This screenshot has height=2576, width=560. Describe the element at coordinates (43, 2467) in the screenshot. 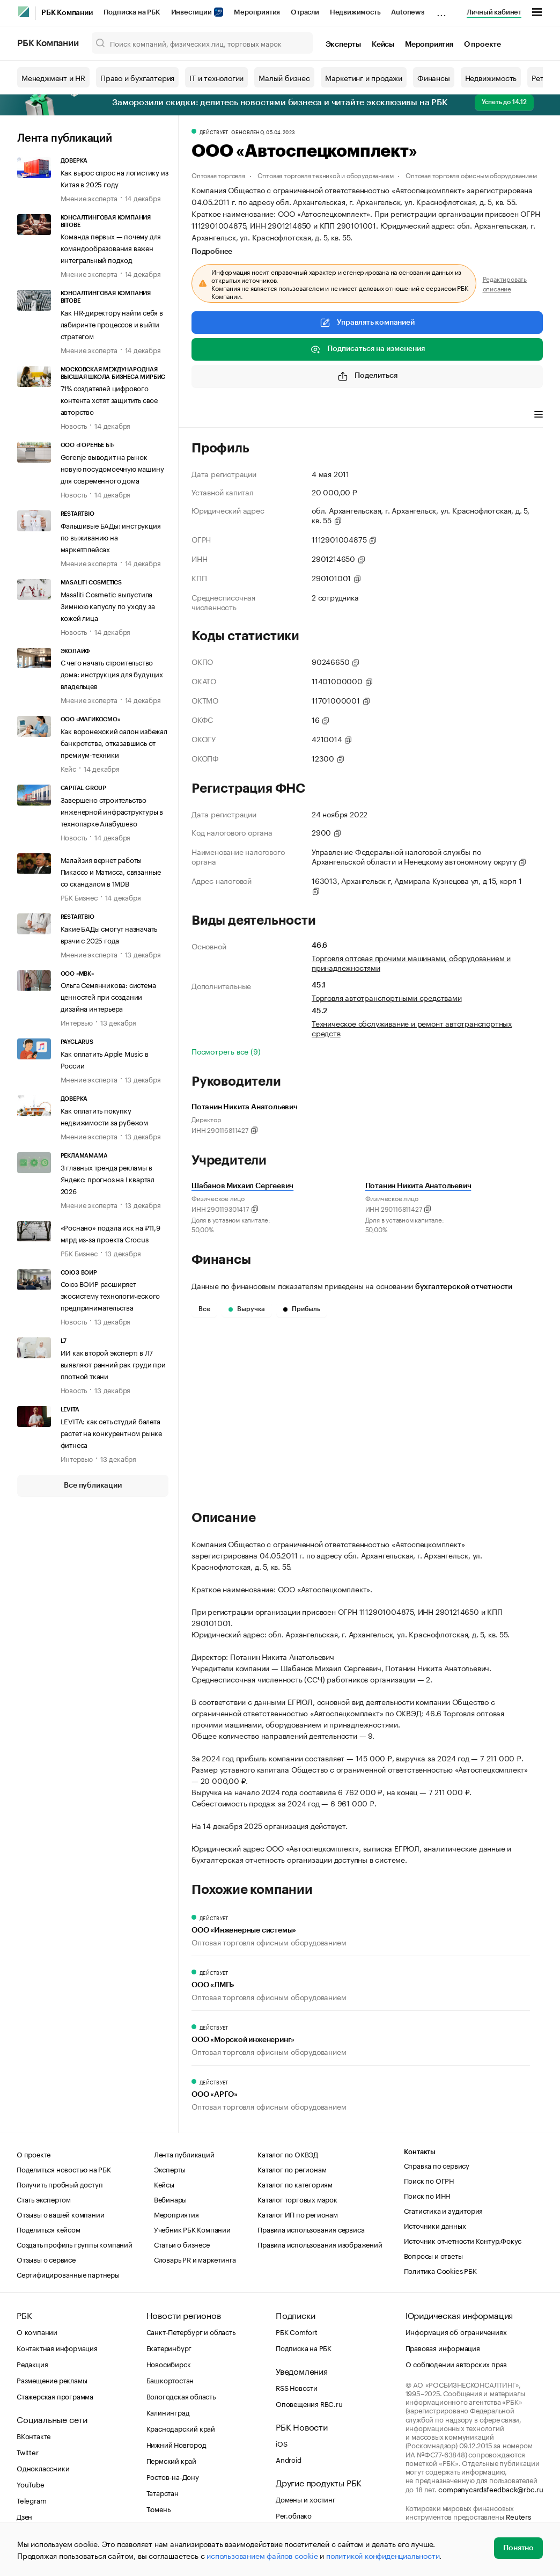

I see `Одноклассники` at that location.